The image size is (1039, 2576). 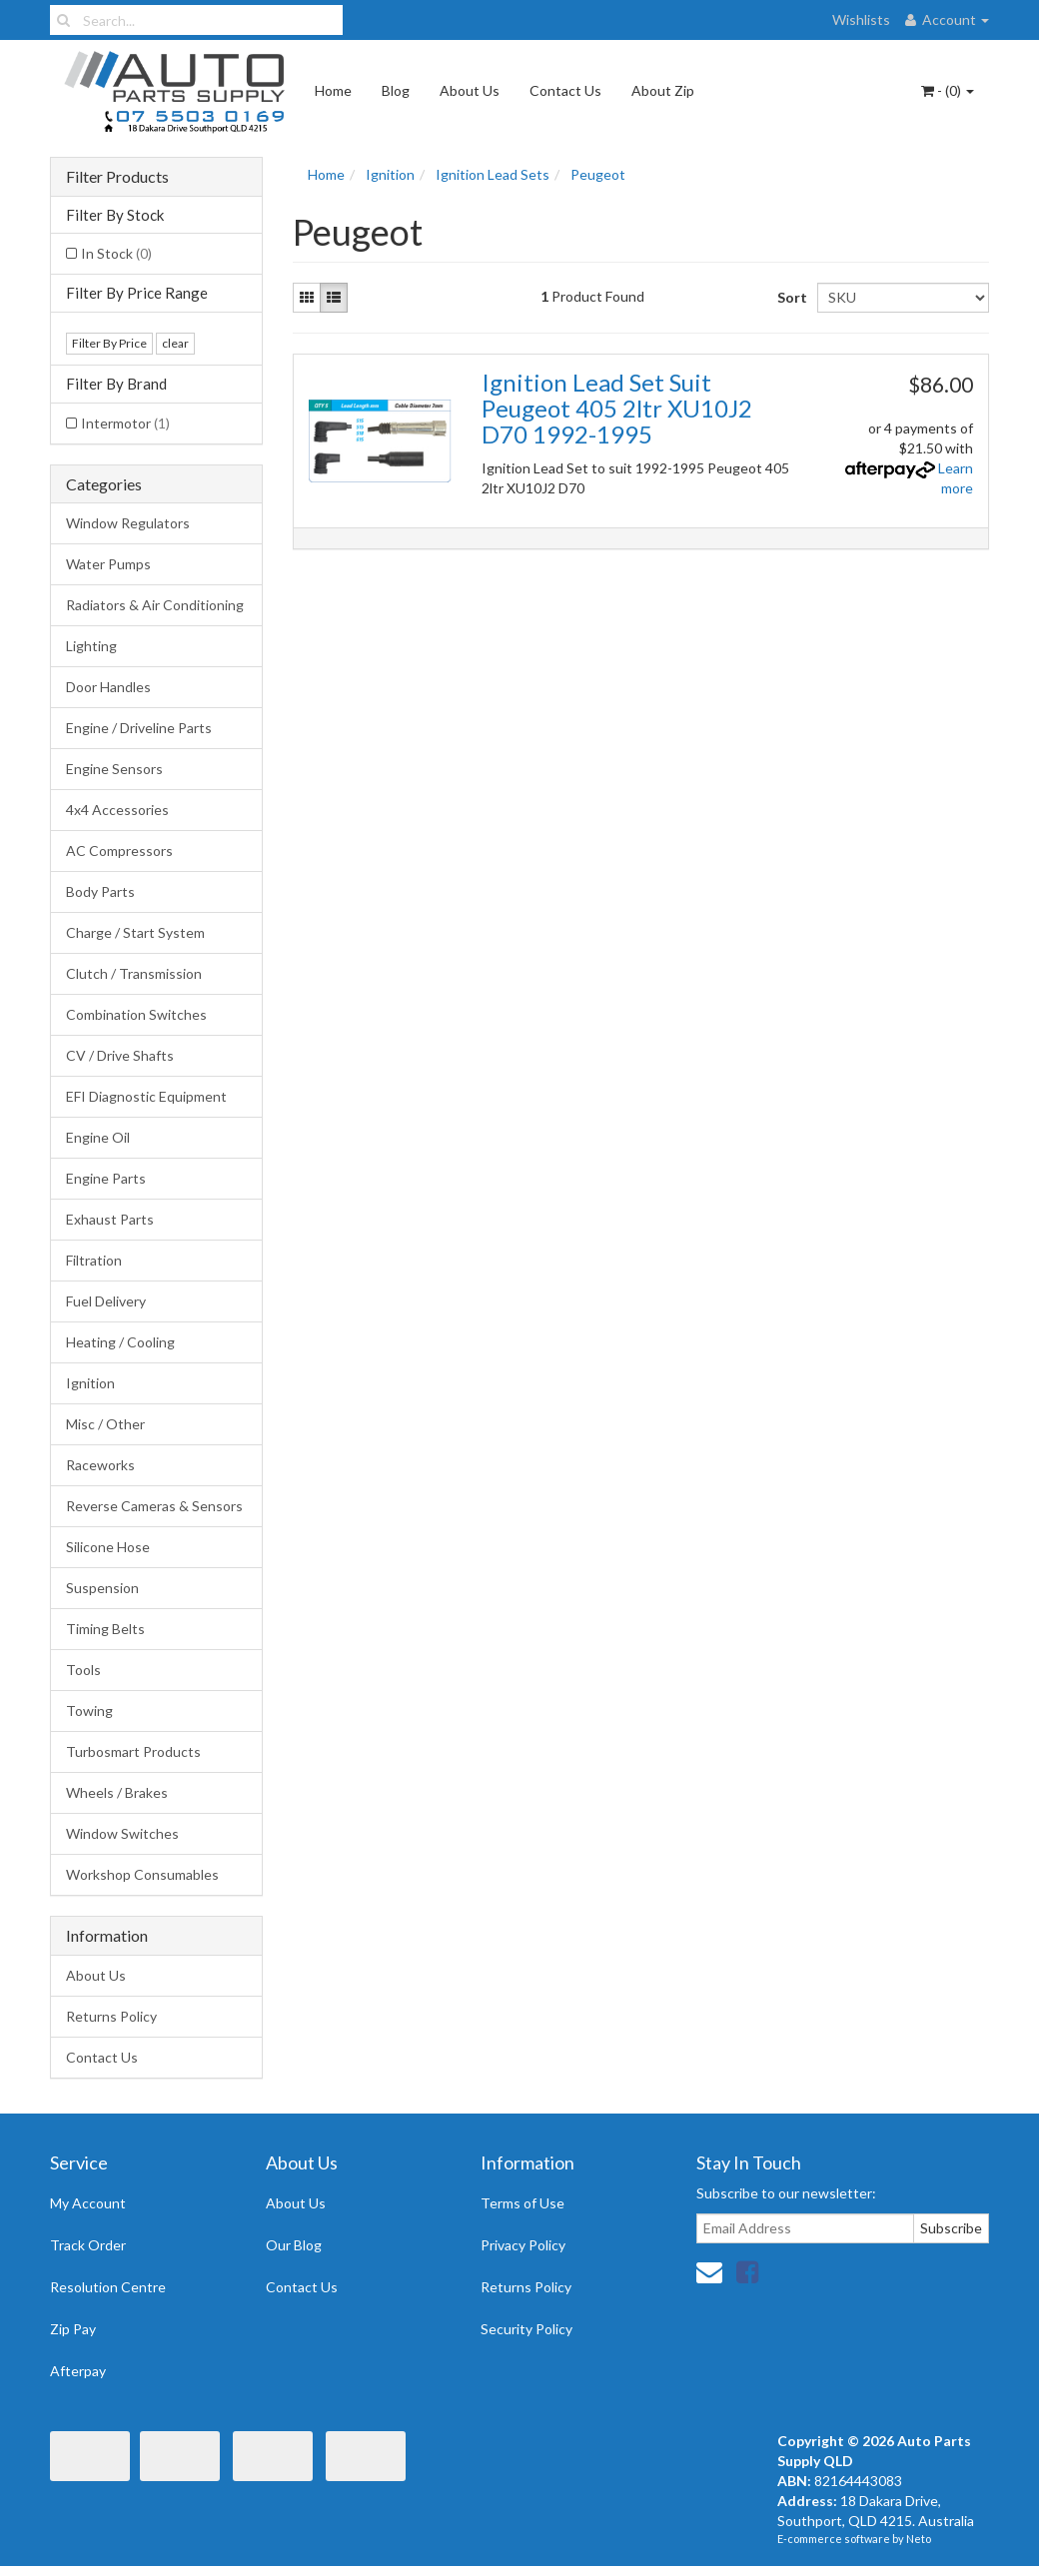 I want to click on Wheels / Brakes, so click(x=117, y=1792).